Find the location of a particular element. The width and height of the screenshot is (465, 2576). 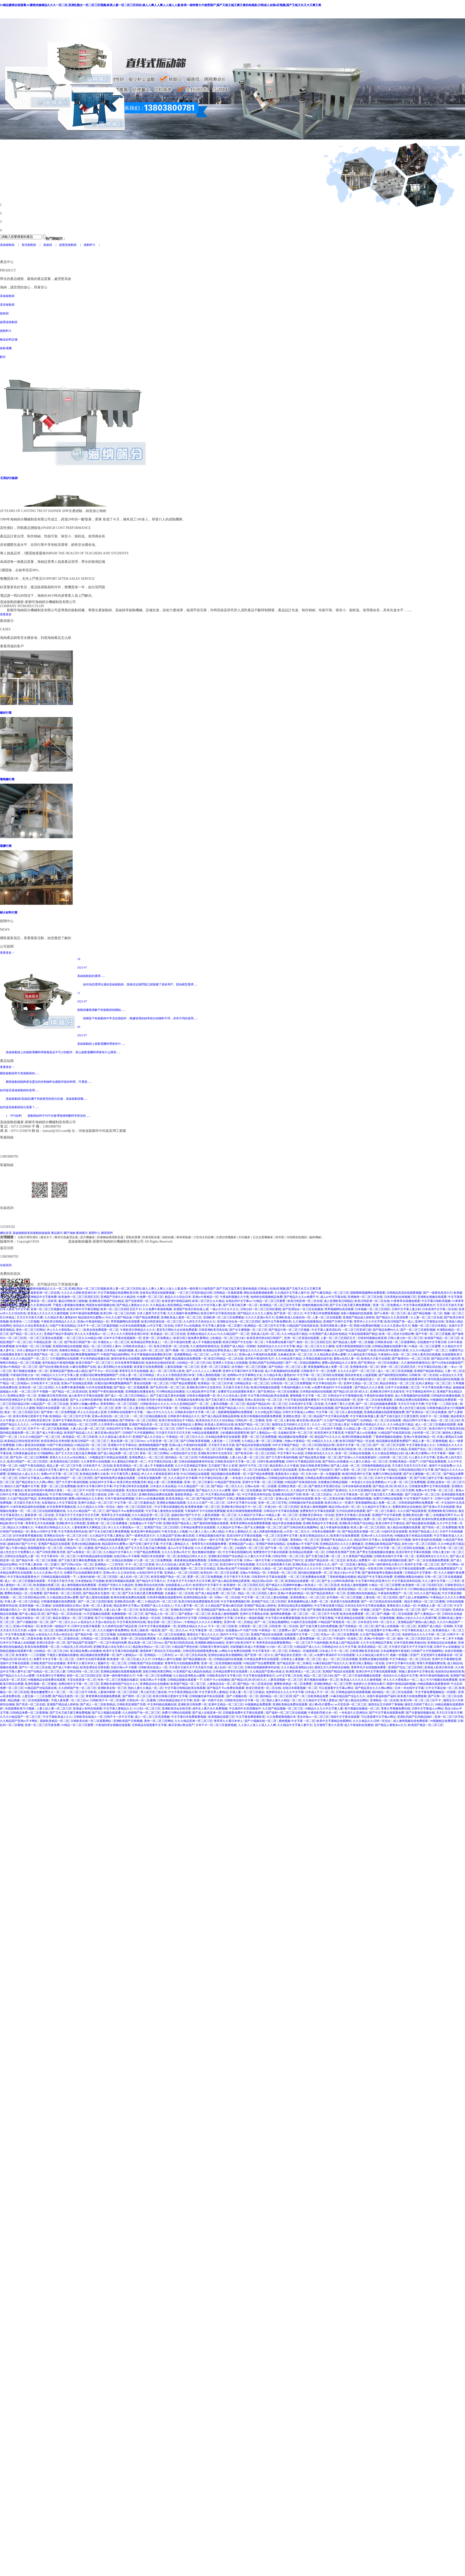

人妻人妇人妻一区二区三区 is located at coordinates (87, 1407).